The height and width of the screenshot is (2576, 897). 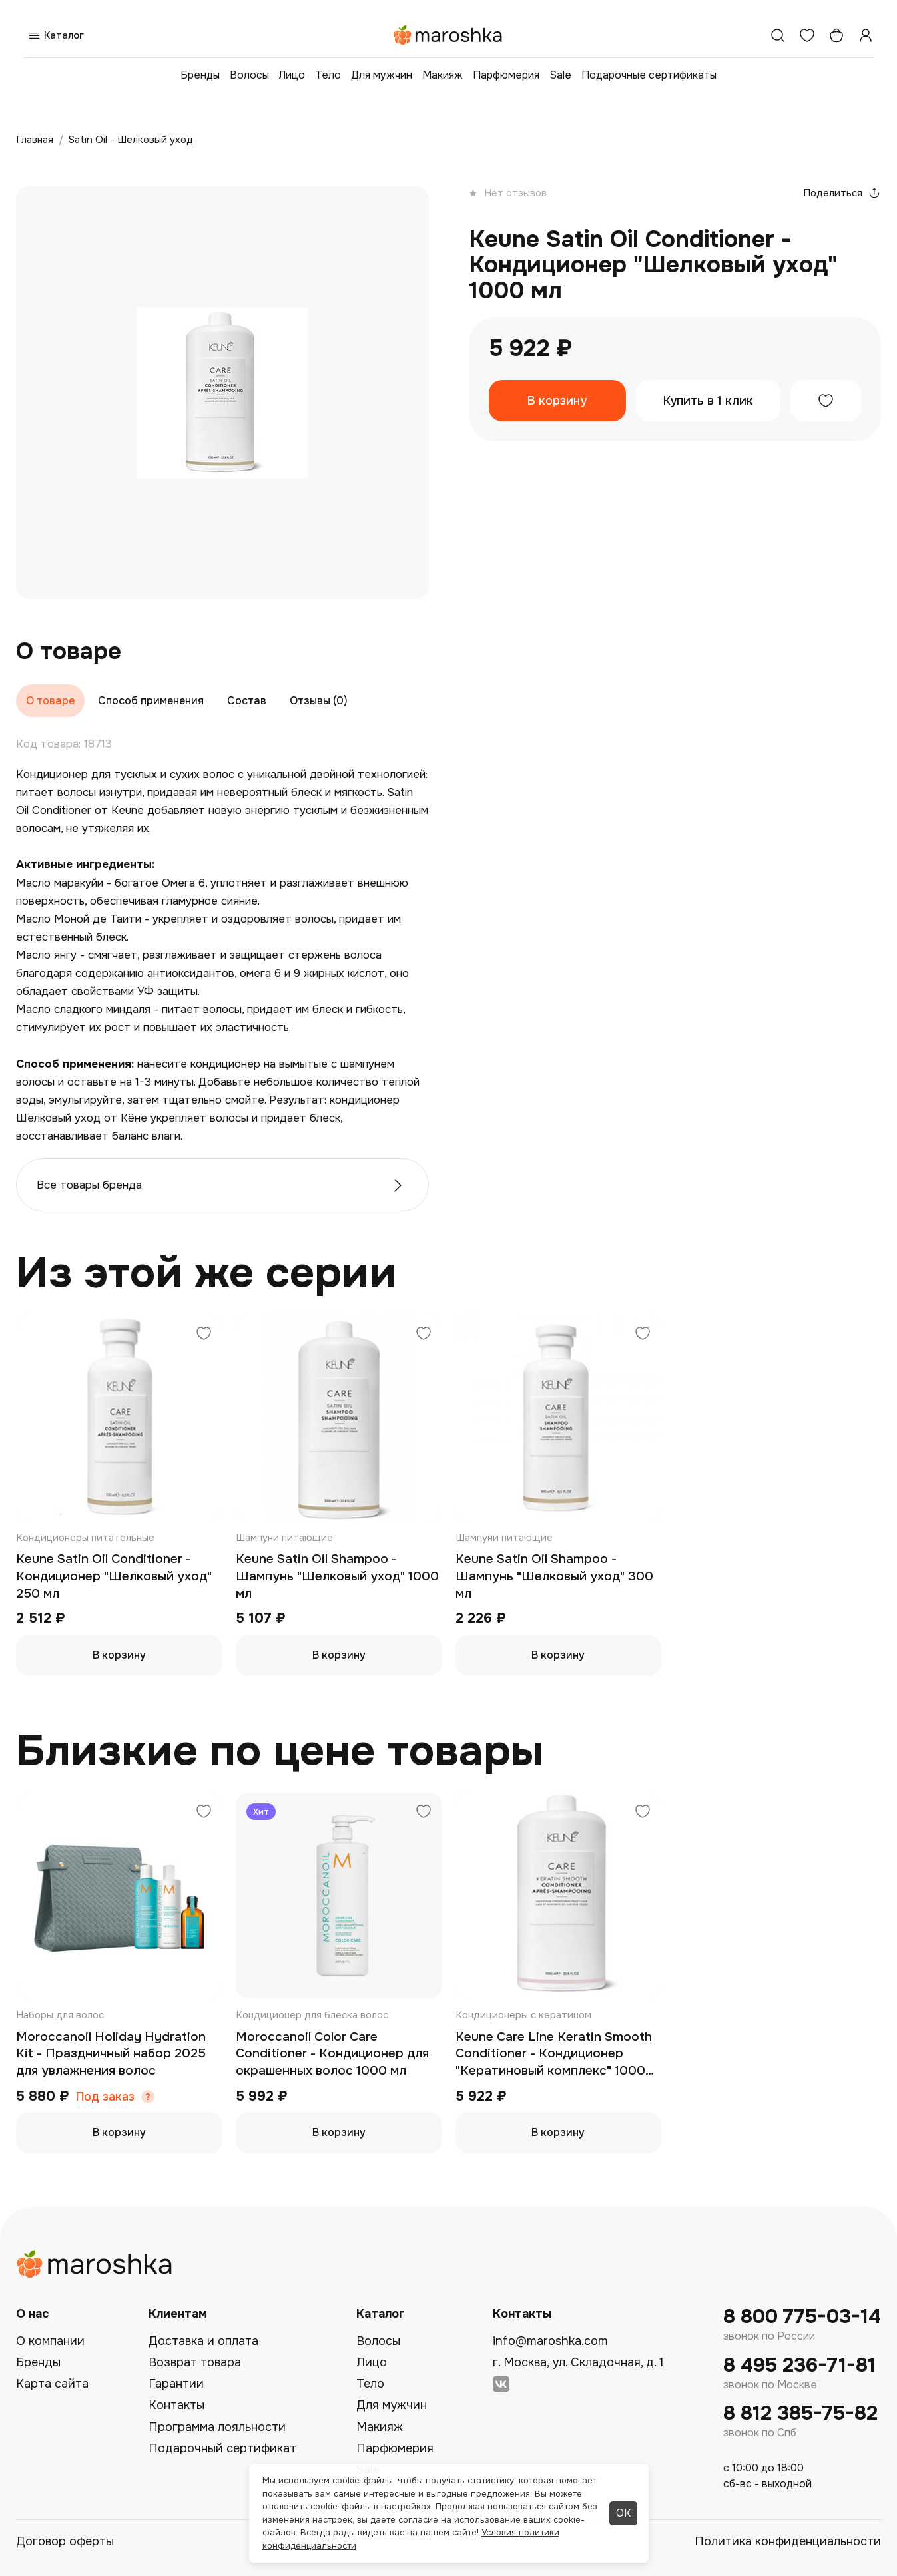 What do you see at coordinates (442, 75) in the screenshot?
I see `Макияж` at bounding box center [442, 75].